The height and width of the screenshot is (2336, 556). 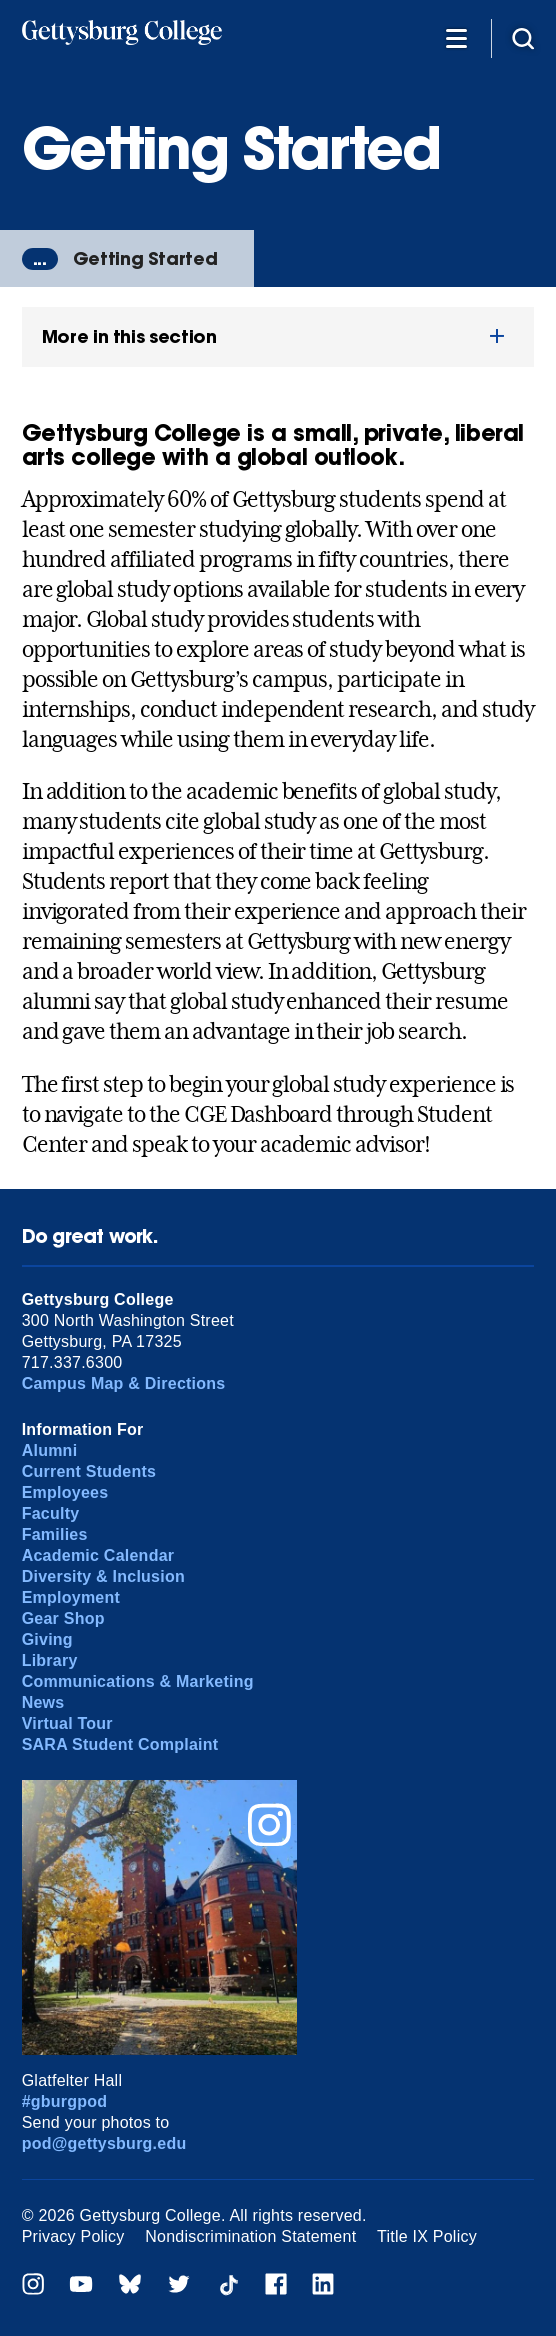 I want to click on News, so click(x=43, y=1702).